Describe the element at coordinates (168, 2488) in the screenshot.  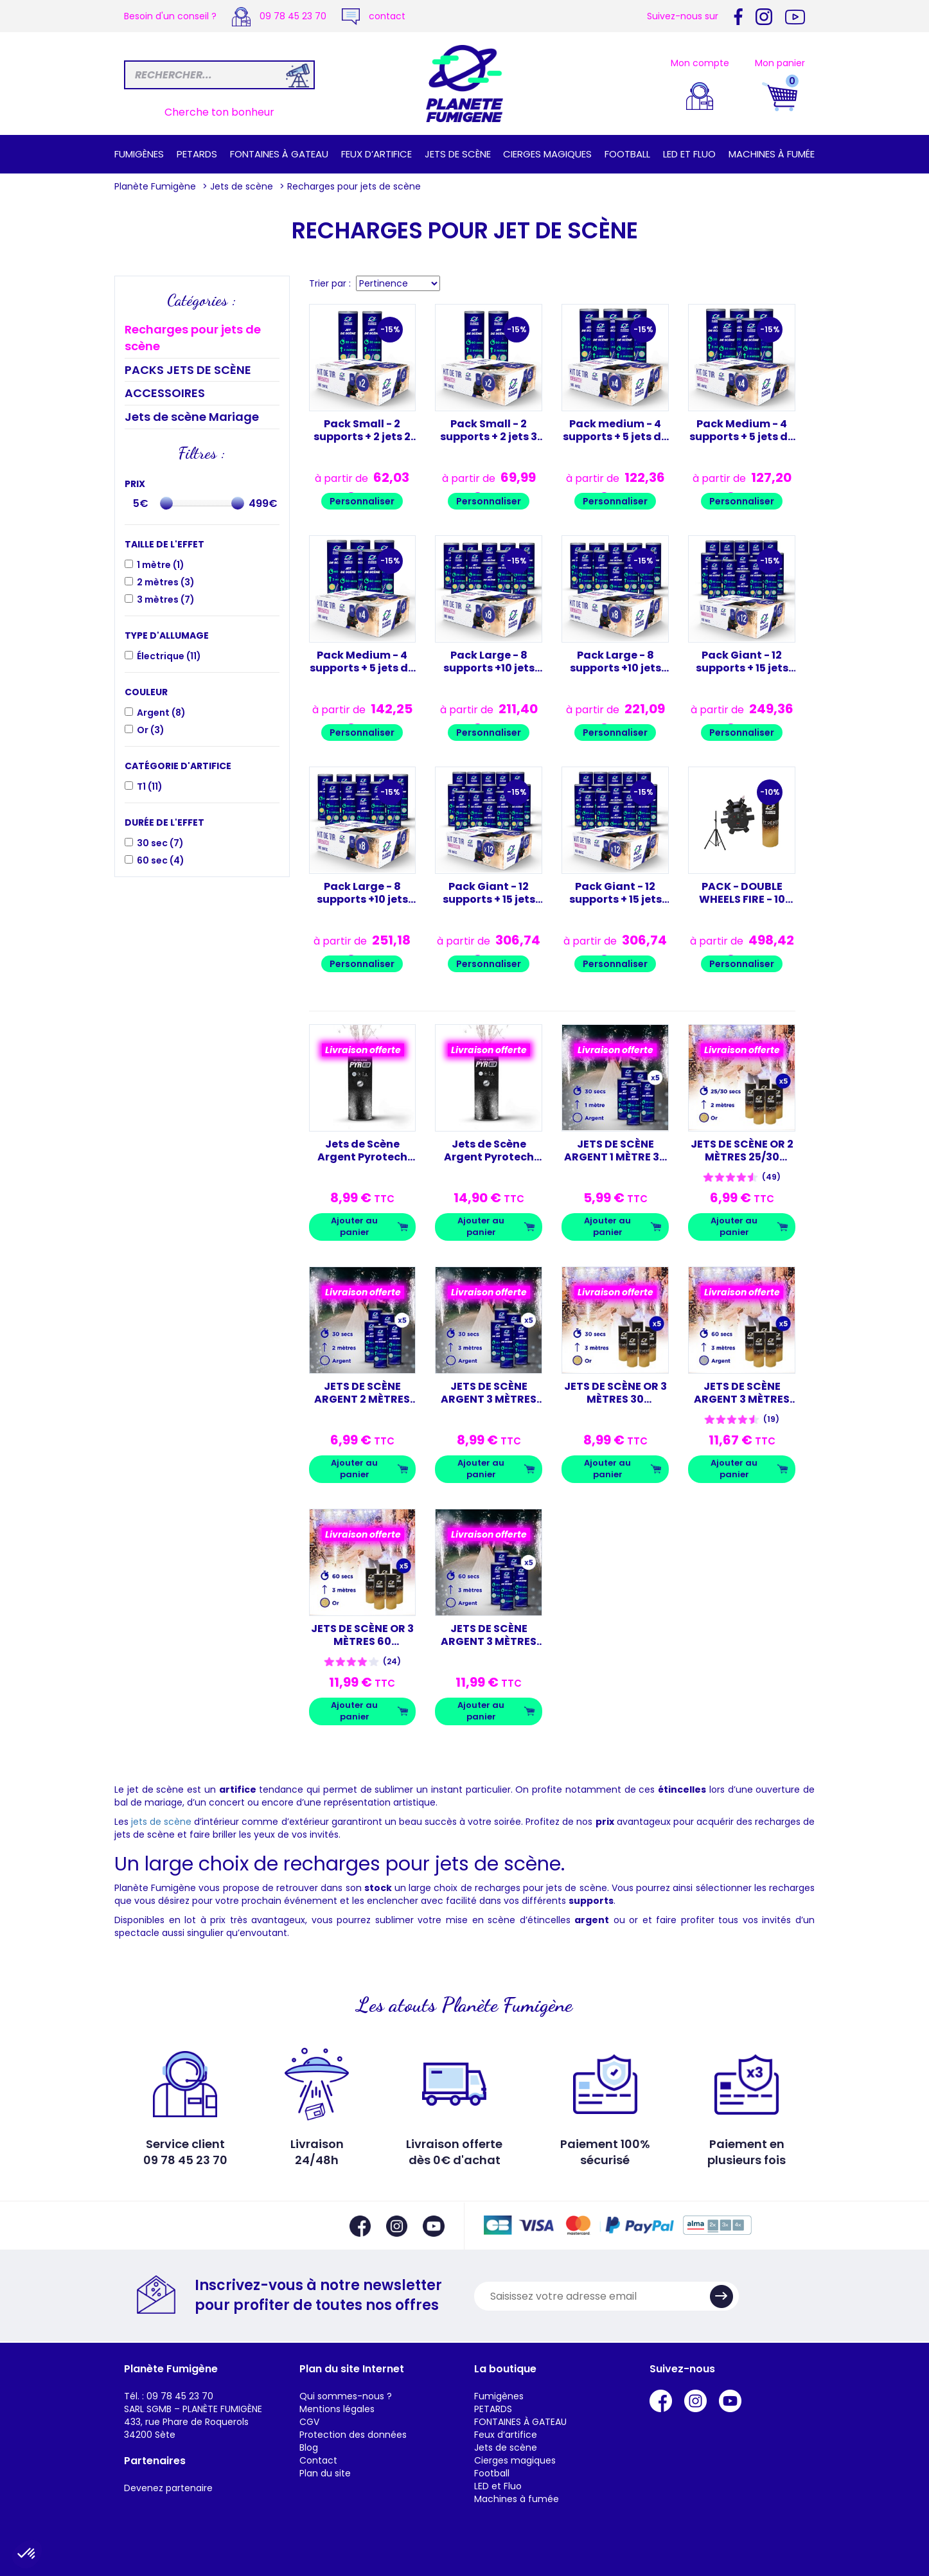
I see `Devenez partenaire` at that location.